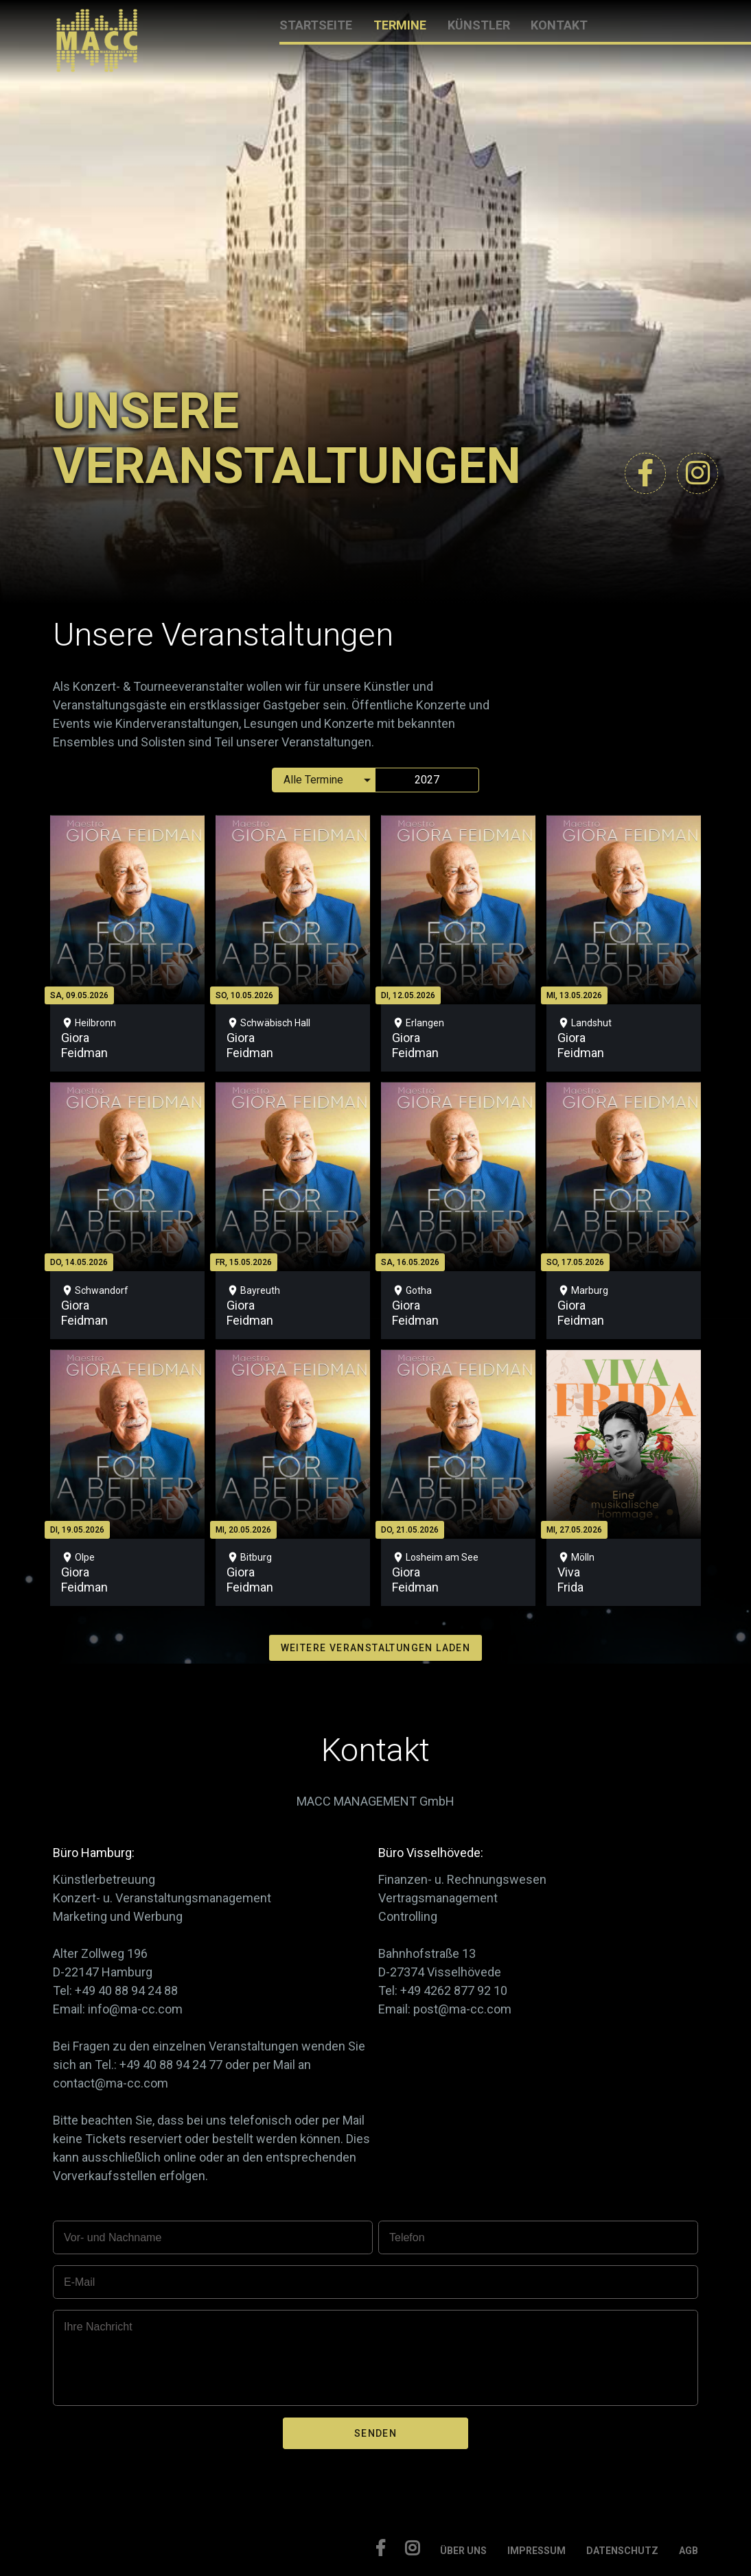 Image resolution: width=751 pixels, height=2576 pixels. I want to click on TERMINE, so click(399, 25).